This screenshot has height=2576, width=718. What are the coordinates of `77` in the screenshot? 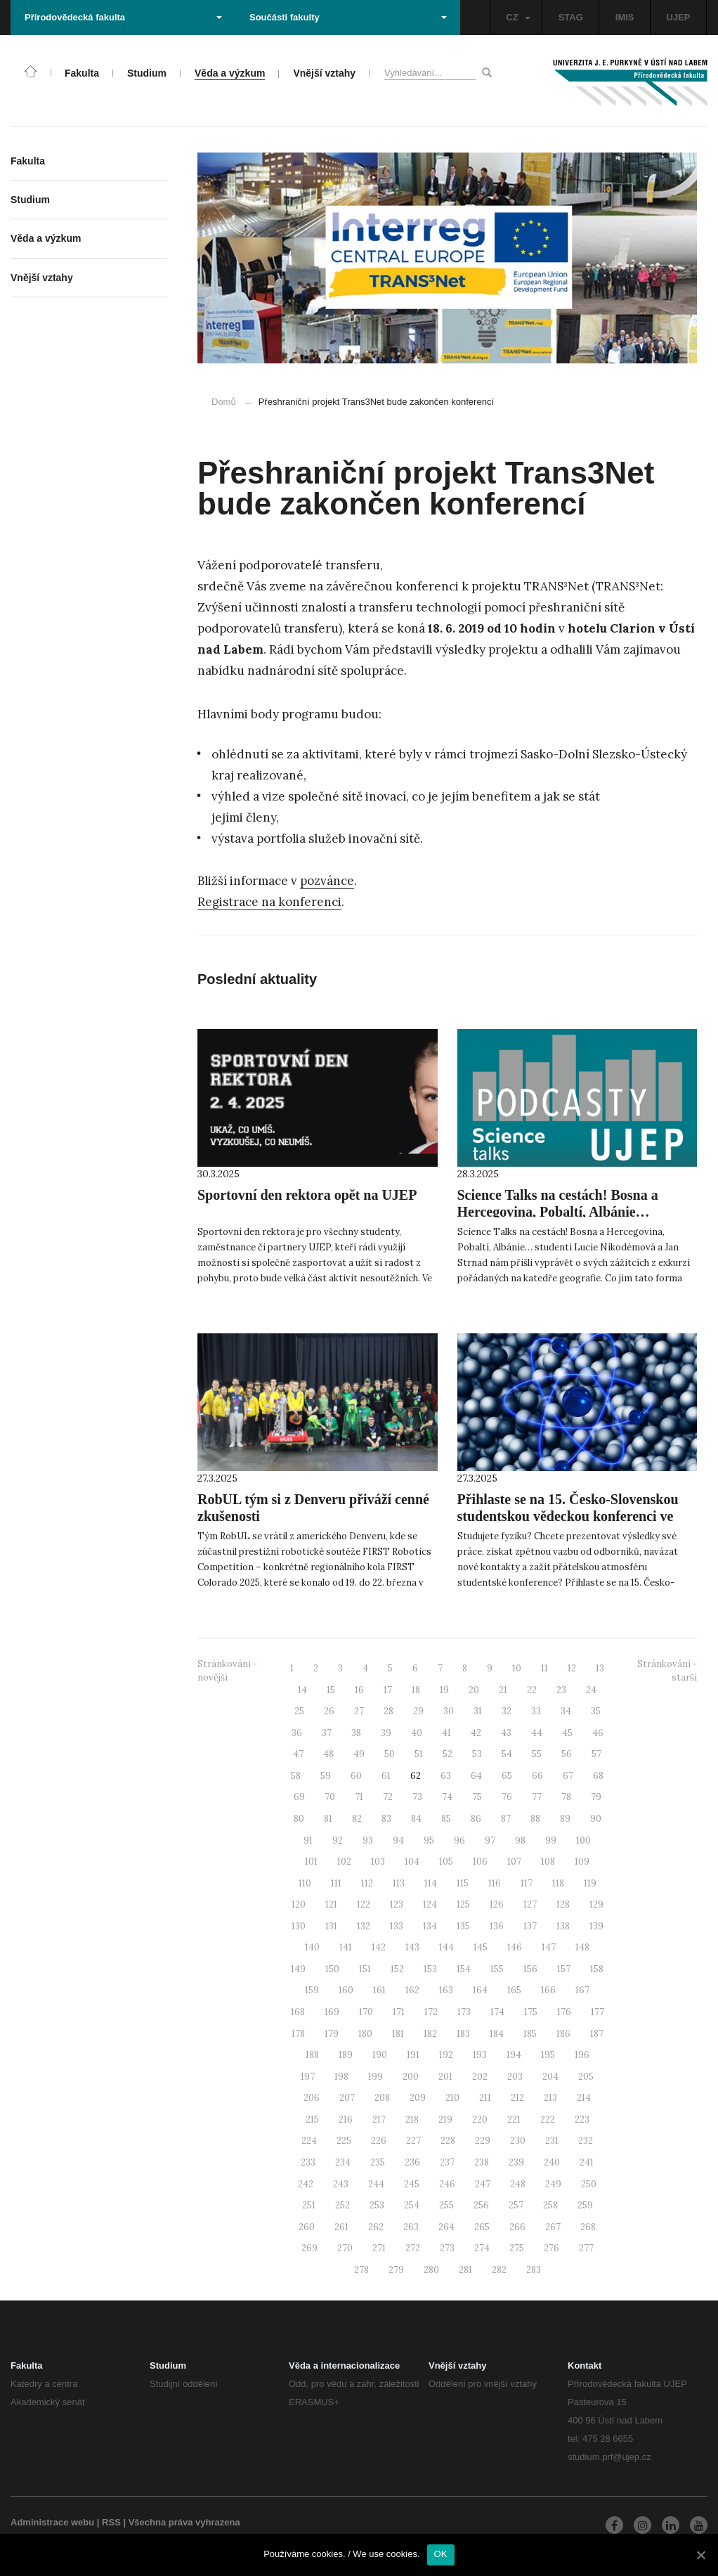 It's located at (537, 1797).